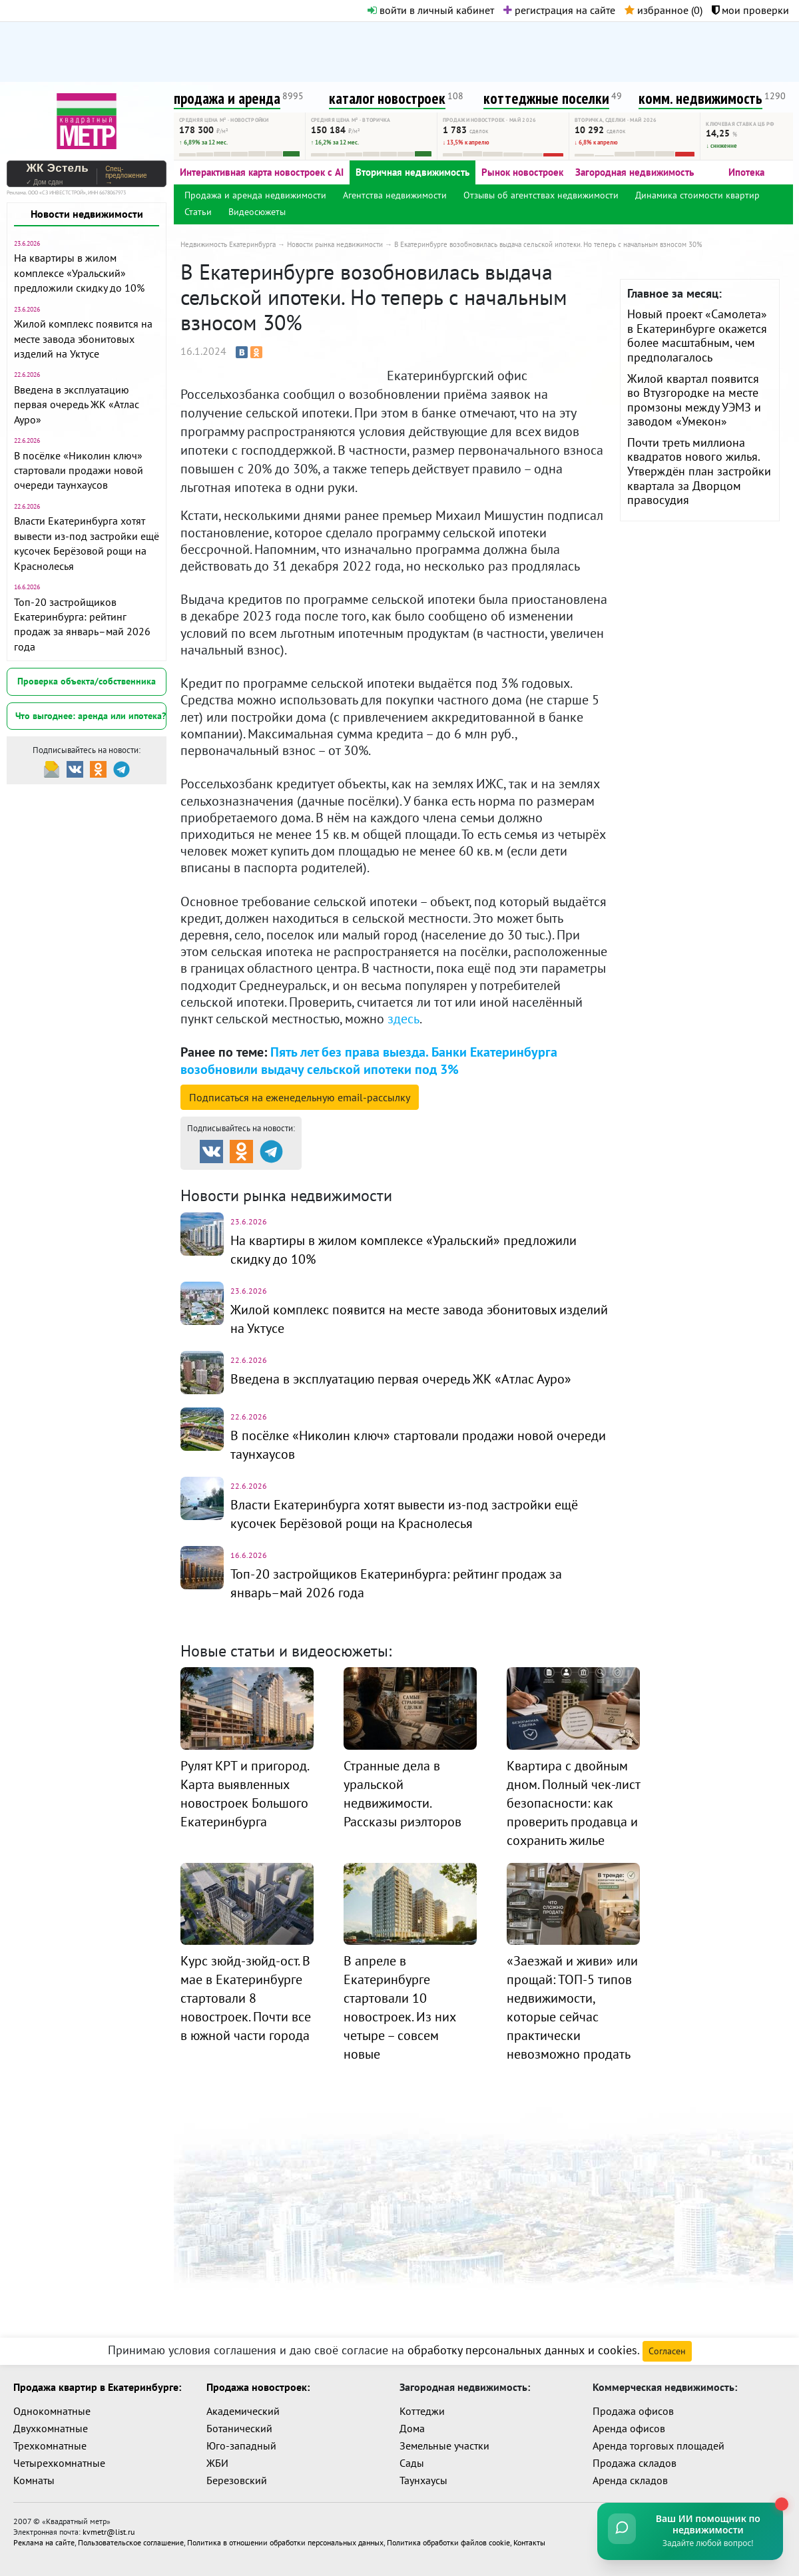 This screenshot has height=2576, width=799. Describe the element at coordinates (541, 195) in the screenshot. I see `Отзывы об агентствах недвижимости` at that location.